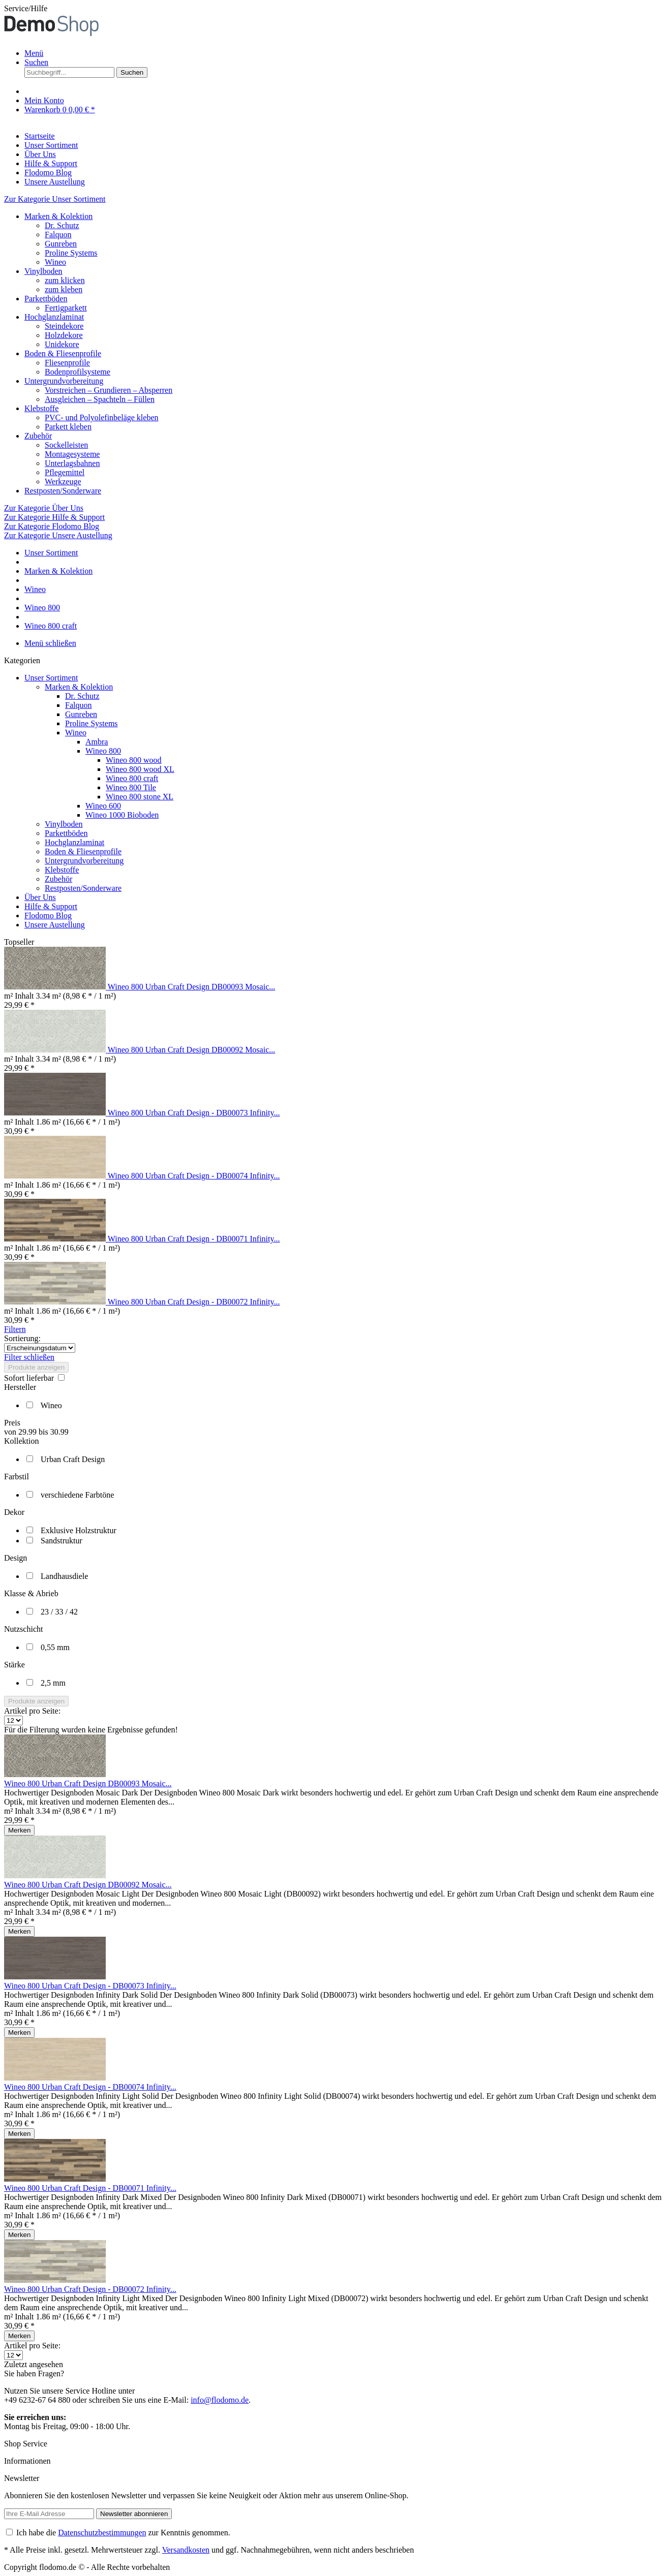 The width and height of the screenshot is (667, 2576). What do you see at coordinates (16, 1476) in the screenshot?
I see `Farbstil` at bounding box center [16, 1476].